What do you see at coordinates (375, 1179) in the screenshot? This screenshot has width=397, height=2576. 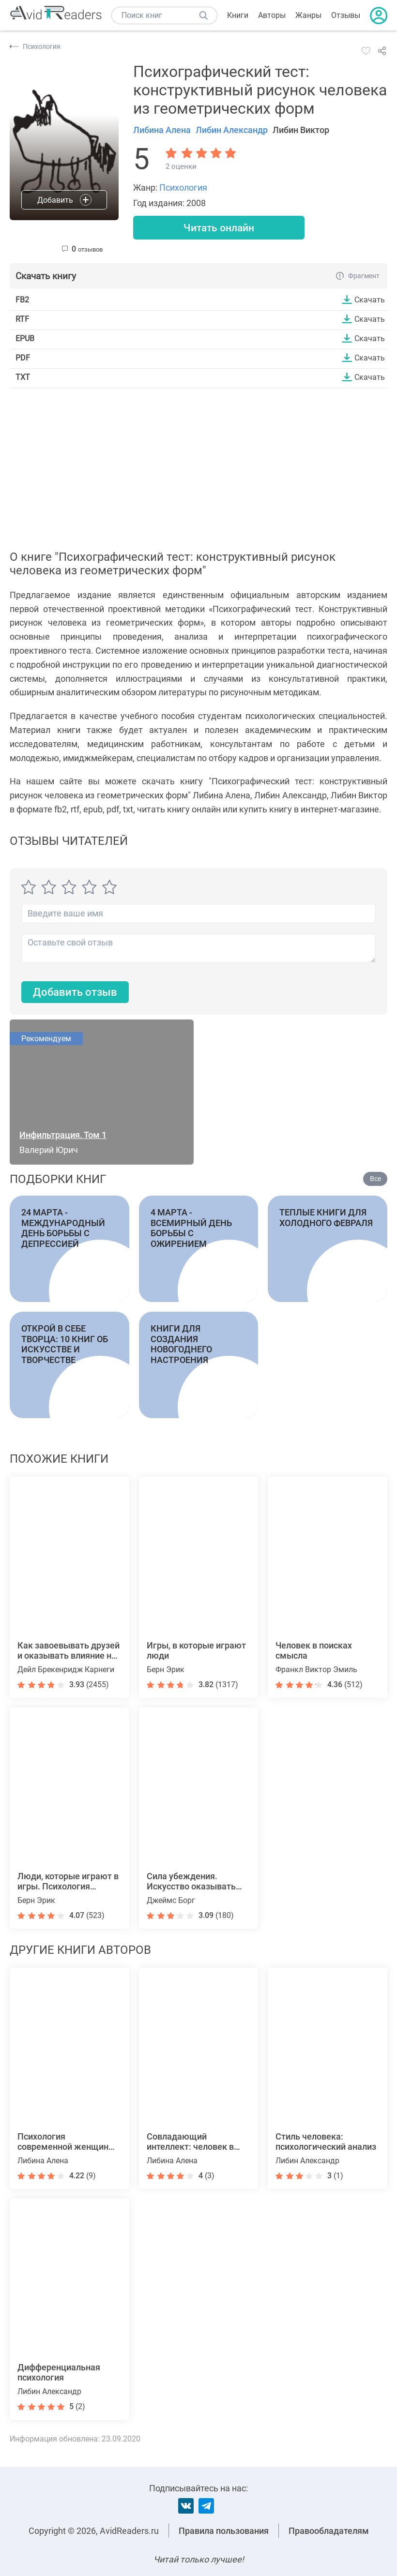 I see `Все` at bounding box center [375, 1179].